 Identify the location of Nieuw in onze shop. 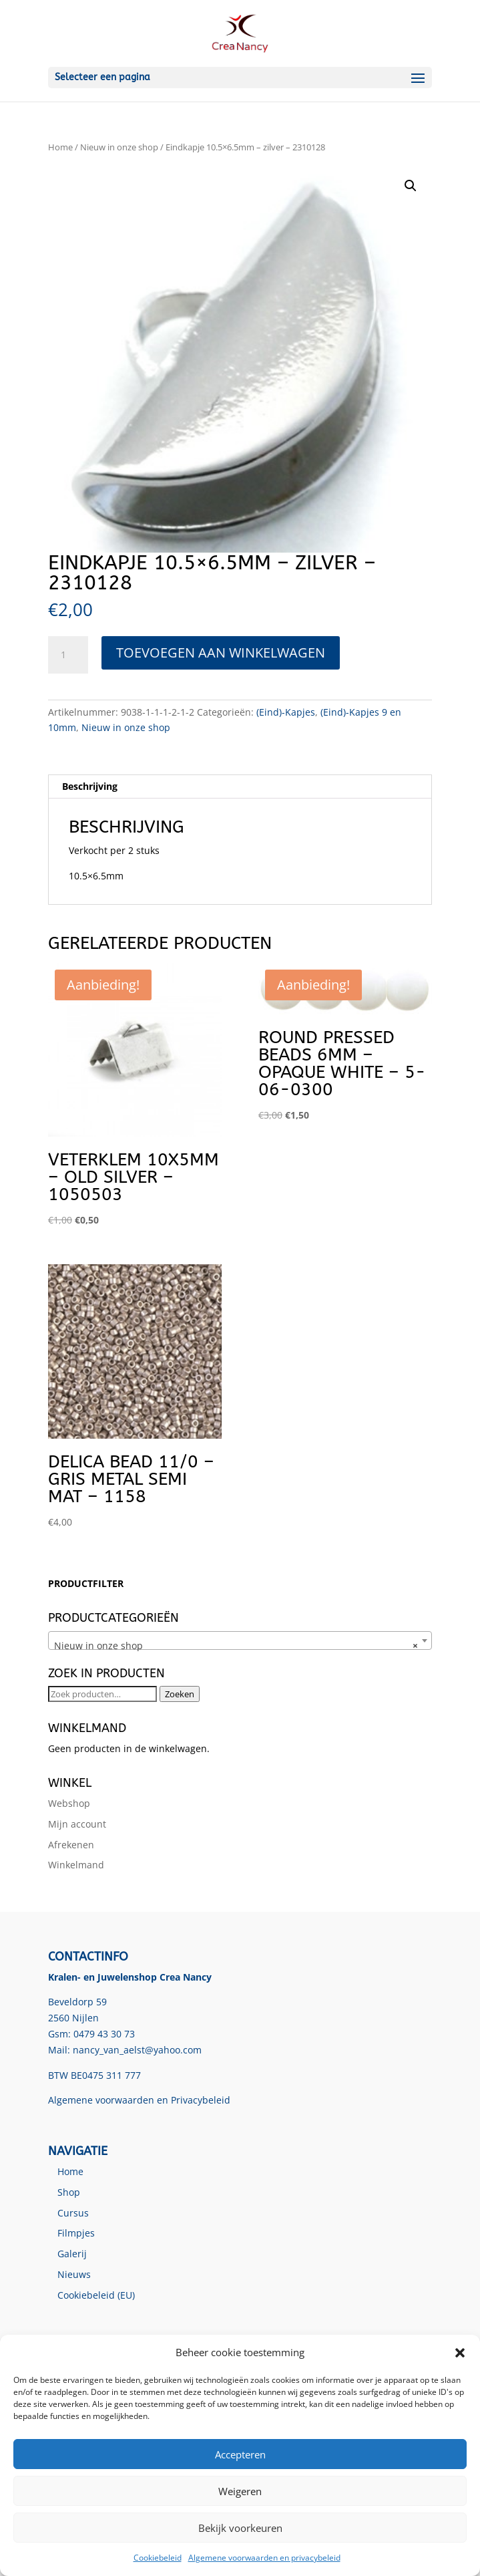
(119, 147).